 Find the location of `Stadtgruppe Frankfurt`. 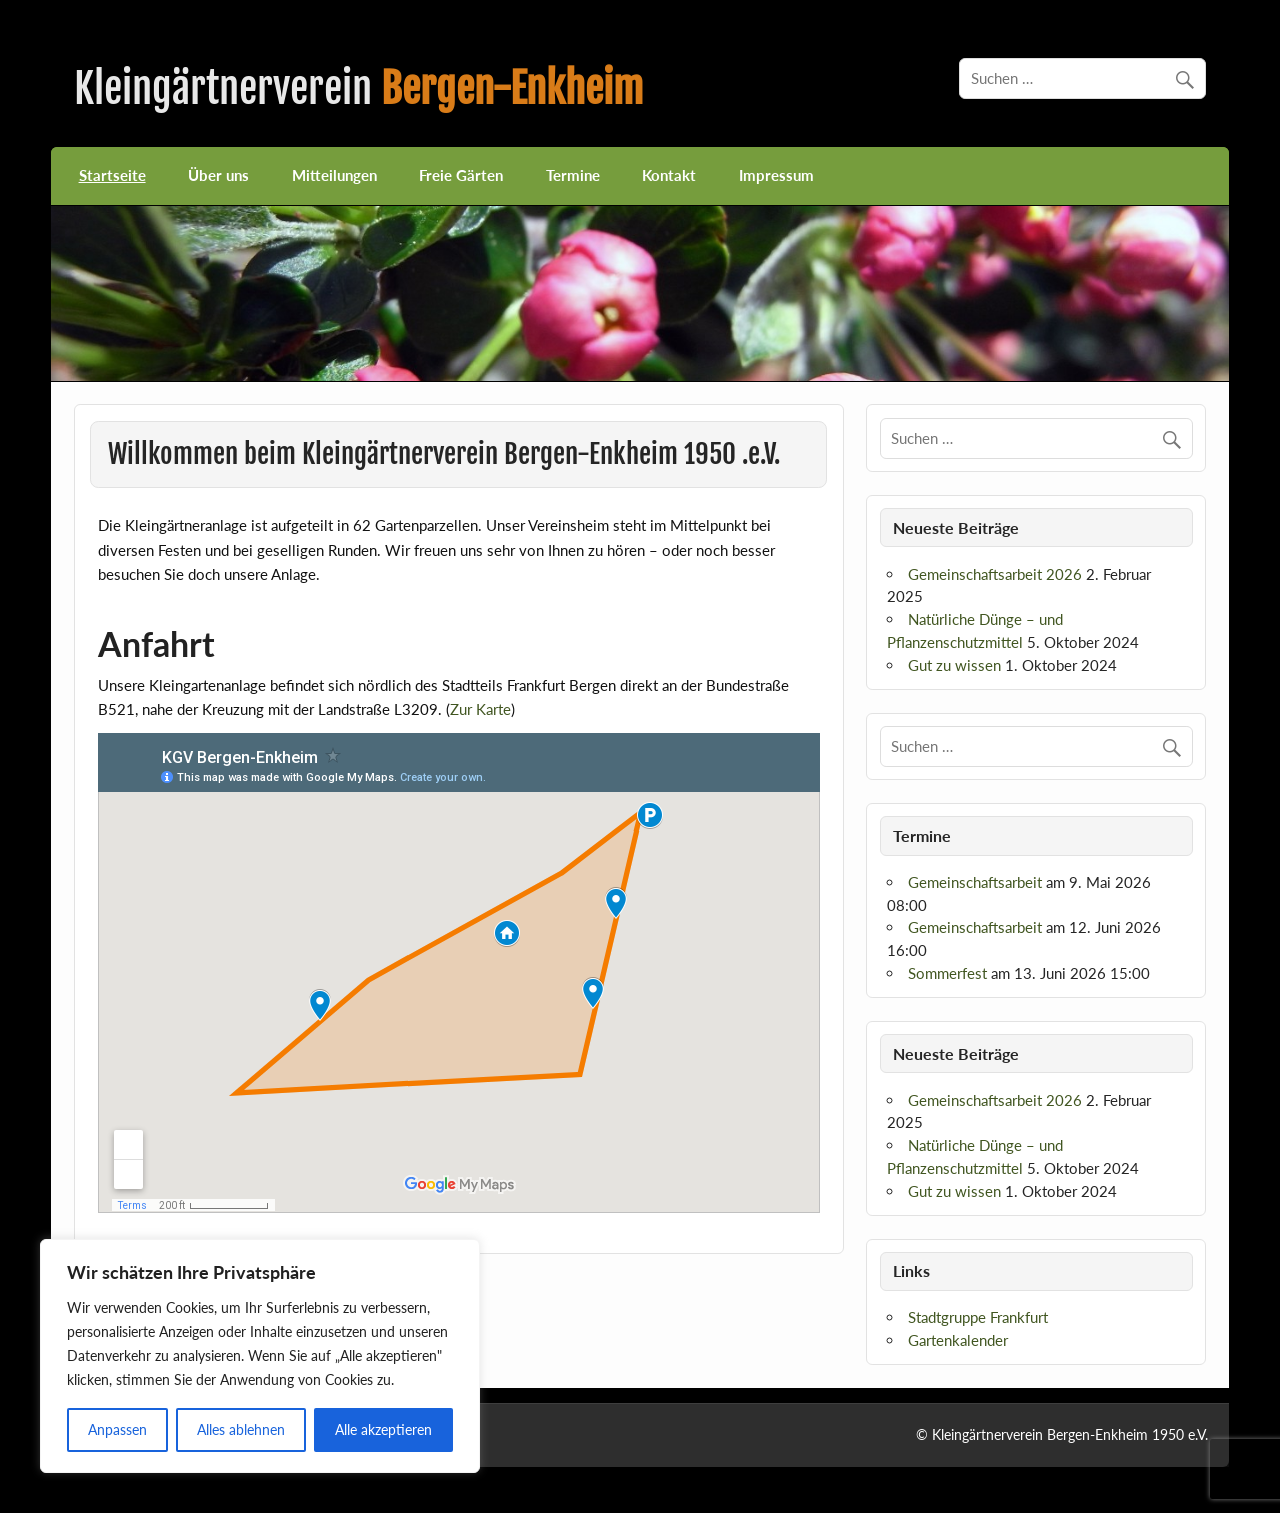

Stadtgruppe Frankfurt is located at coordinates (978, 1317).